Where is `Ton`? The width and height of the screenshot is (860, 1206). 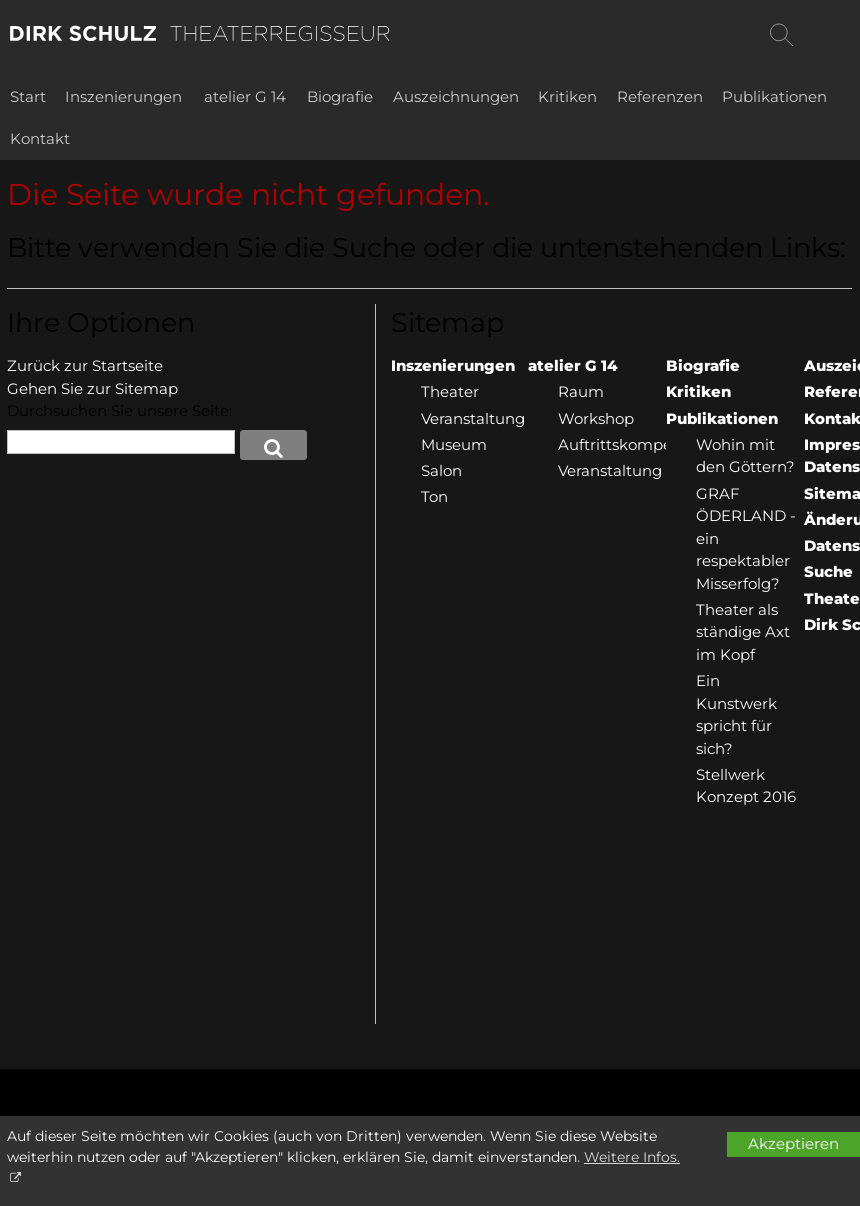 Ton is located at coordinates (434, 496).